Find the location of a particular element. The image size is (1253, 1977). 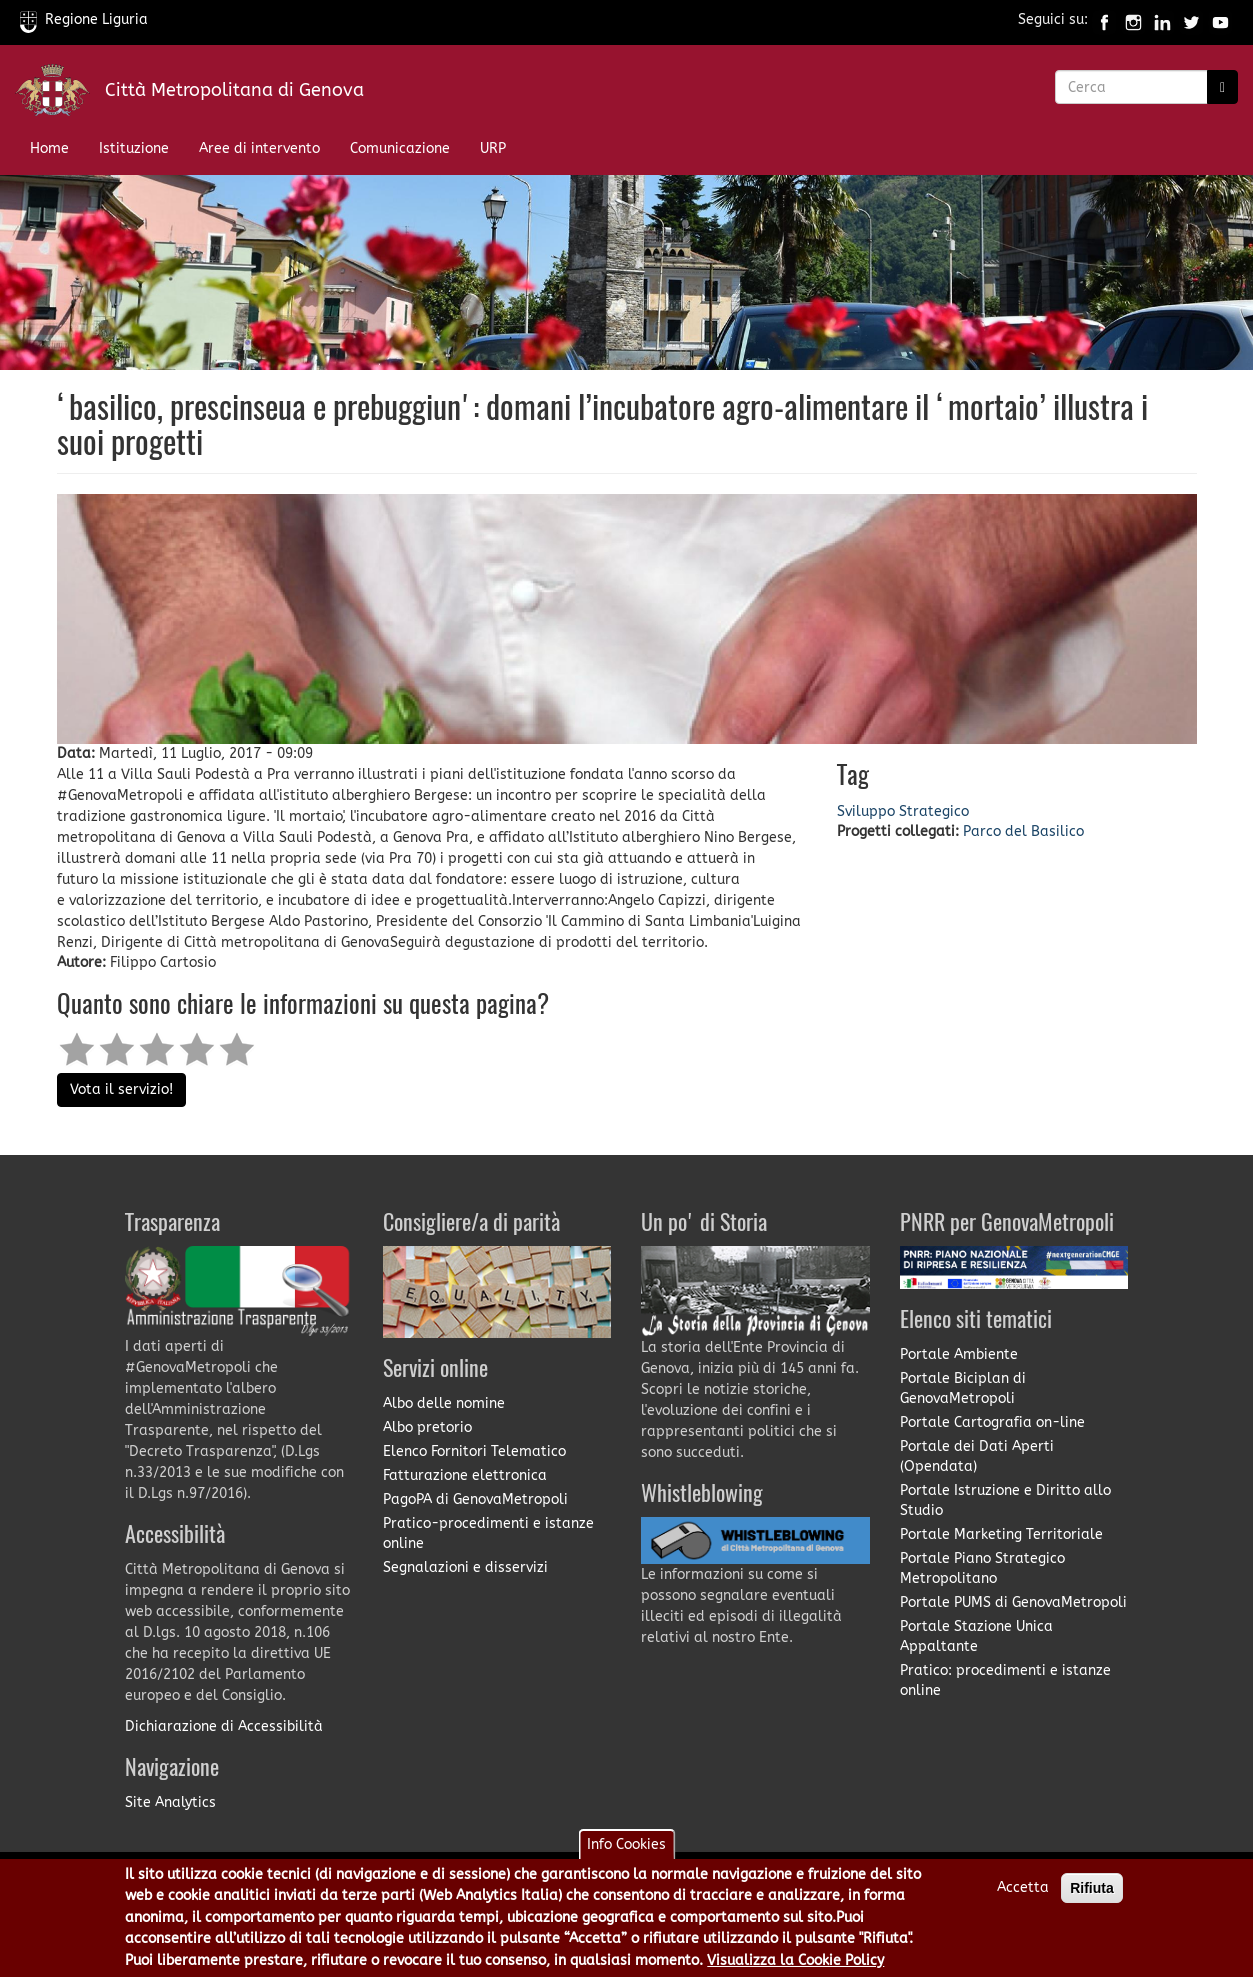

Portale Istruzione e Diritto allo Studio is located at coordinates (1005, 1500).